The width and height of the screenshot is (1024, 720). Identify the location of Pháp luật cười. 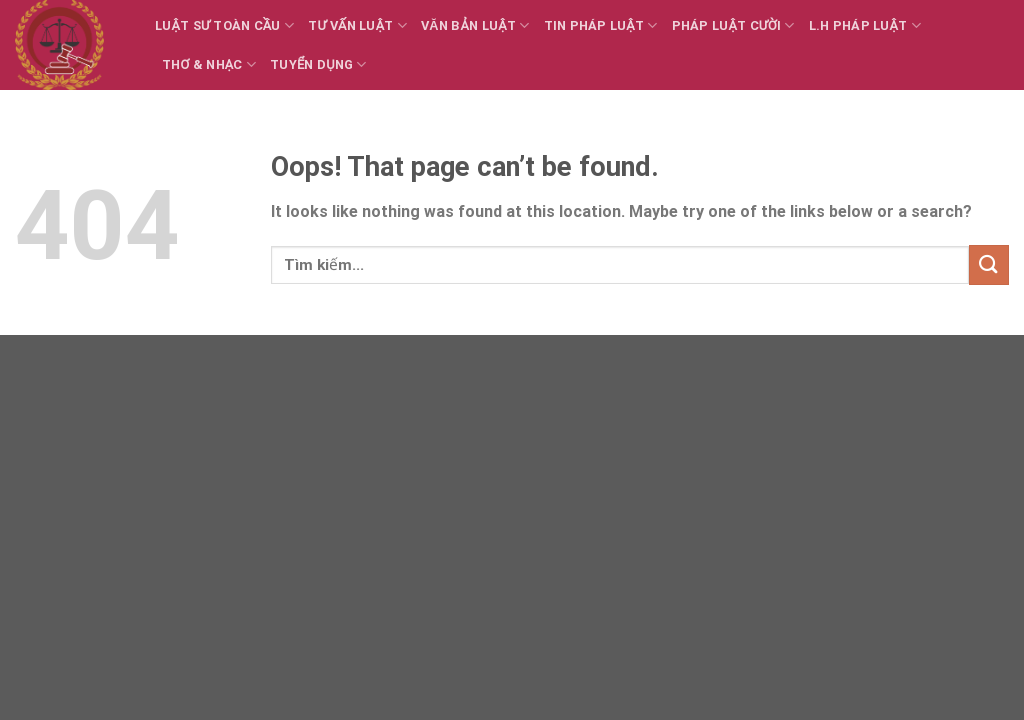
(733, 25).